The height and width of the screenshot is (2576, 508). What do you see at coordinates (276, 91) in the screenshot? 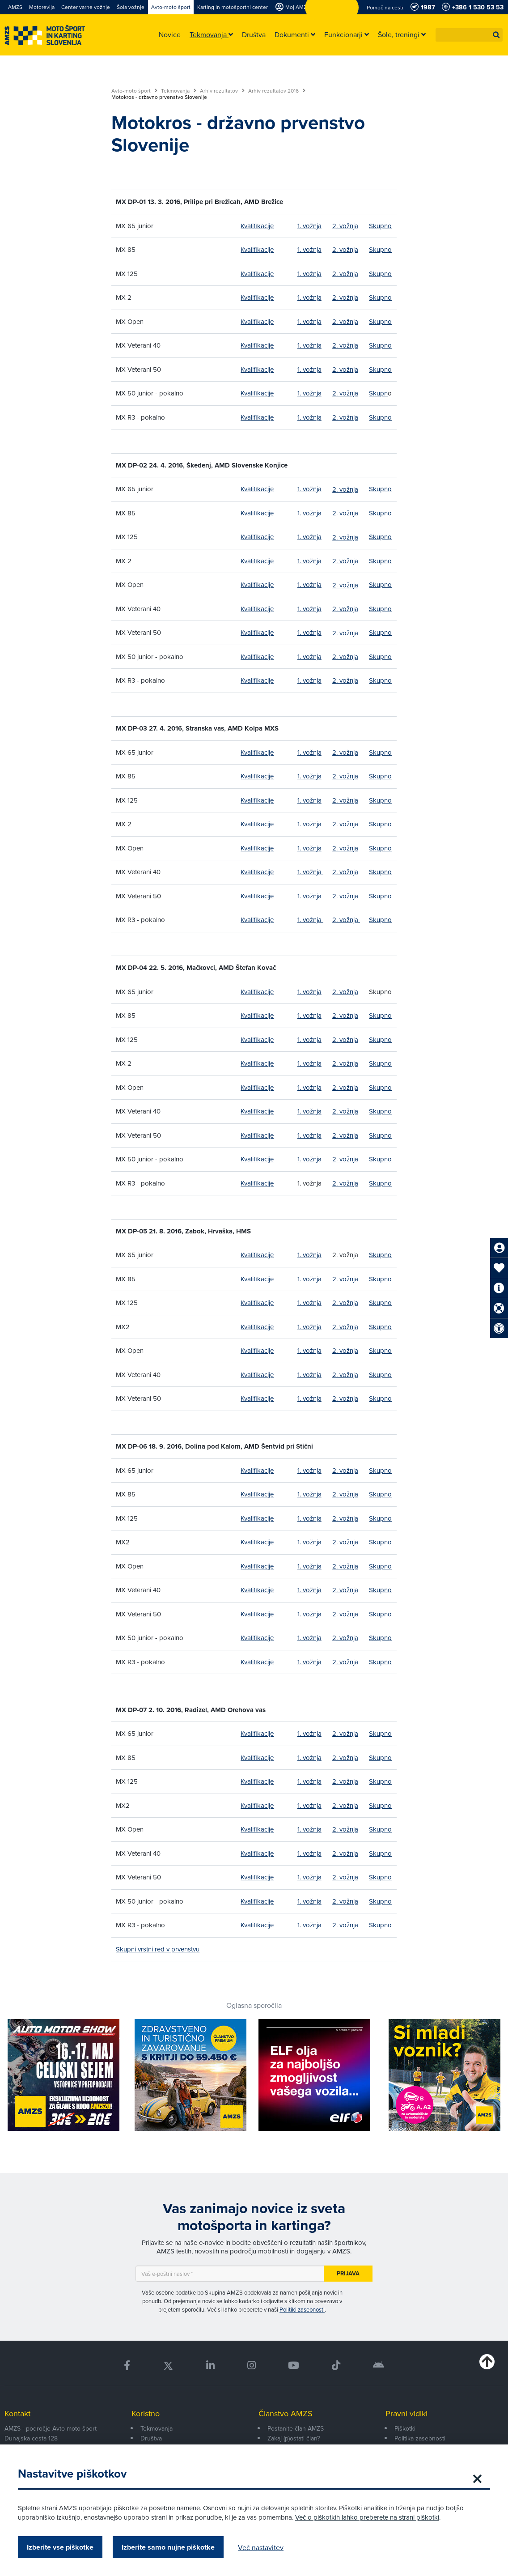
I see `Arhiv rezultatov 2016` at bounding box center [276, 91].